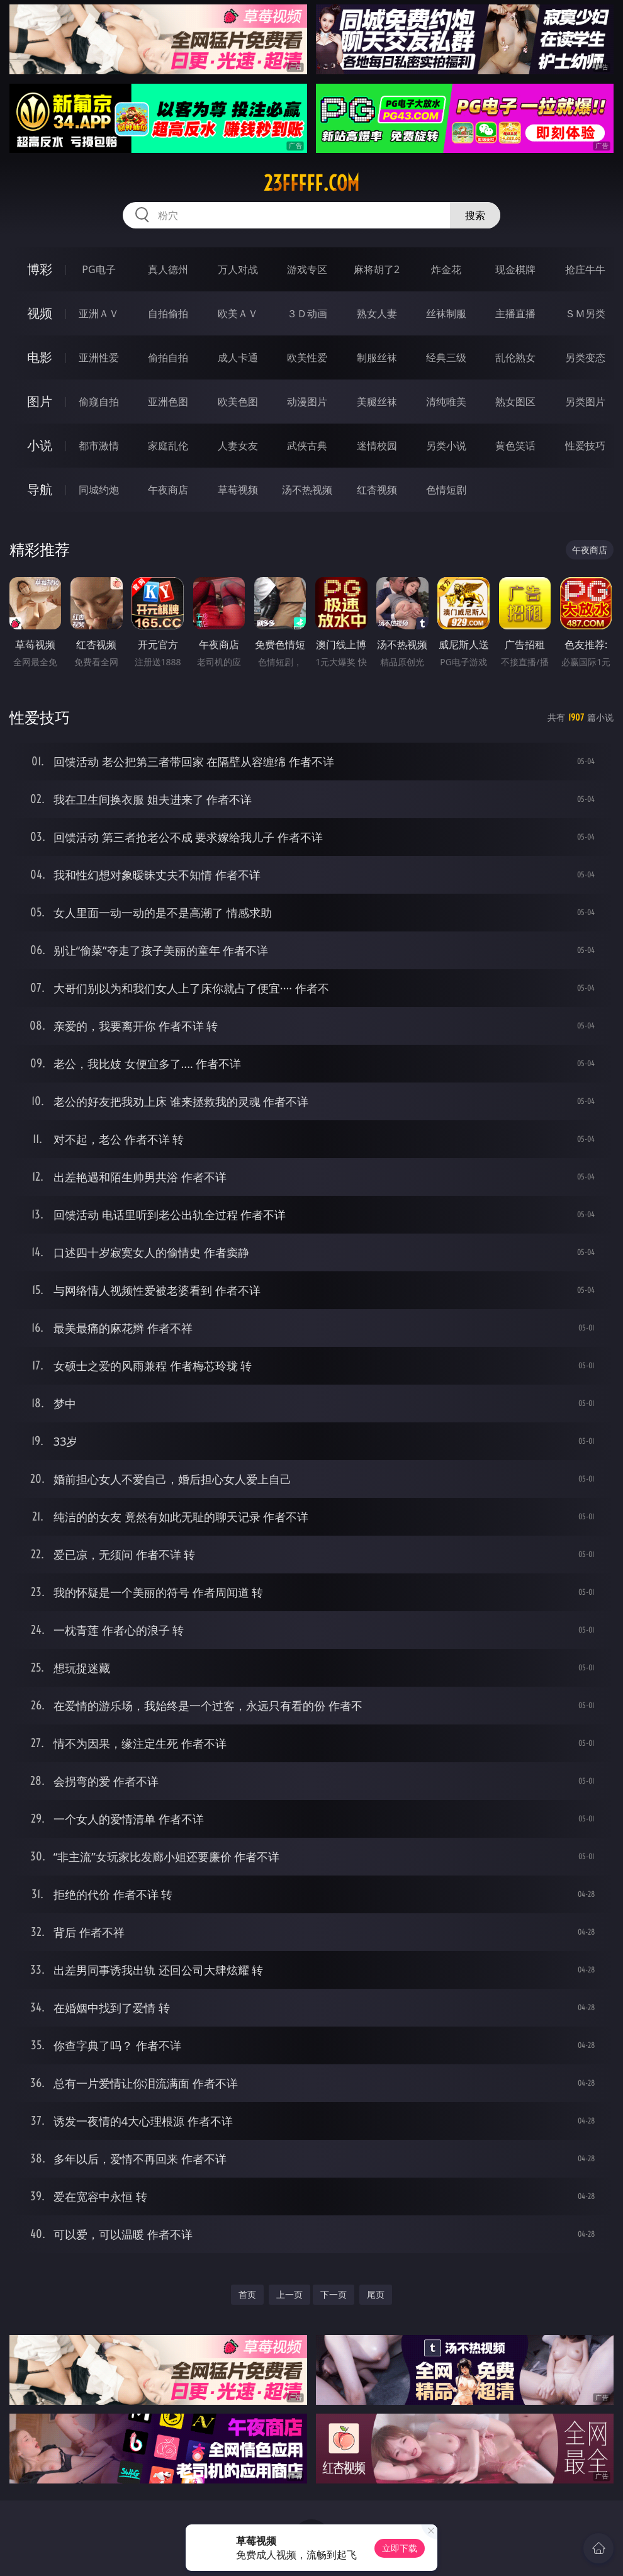 The width and height of the screenshot is (623, 2576). Describe the element at coordinates (39, 313) in the screenshot. I see `视频` at that location.